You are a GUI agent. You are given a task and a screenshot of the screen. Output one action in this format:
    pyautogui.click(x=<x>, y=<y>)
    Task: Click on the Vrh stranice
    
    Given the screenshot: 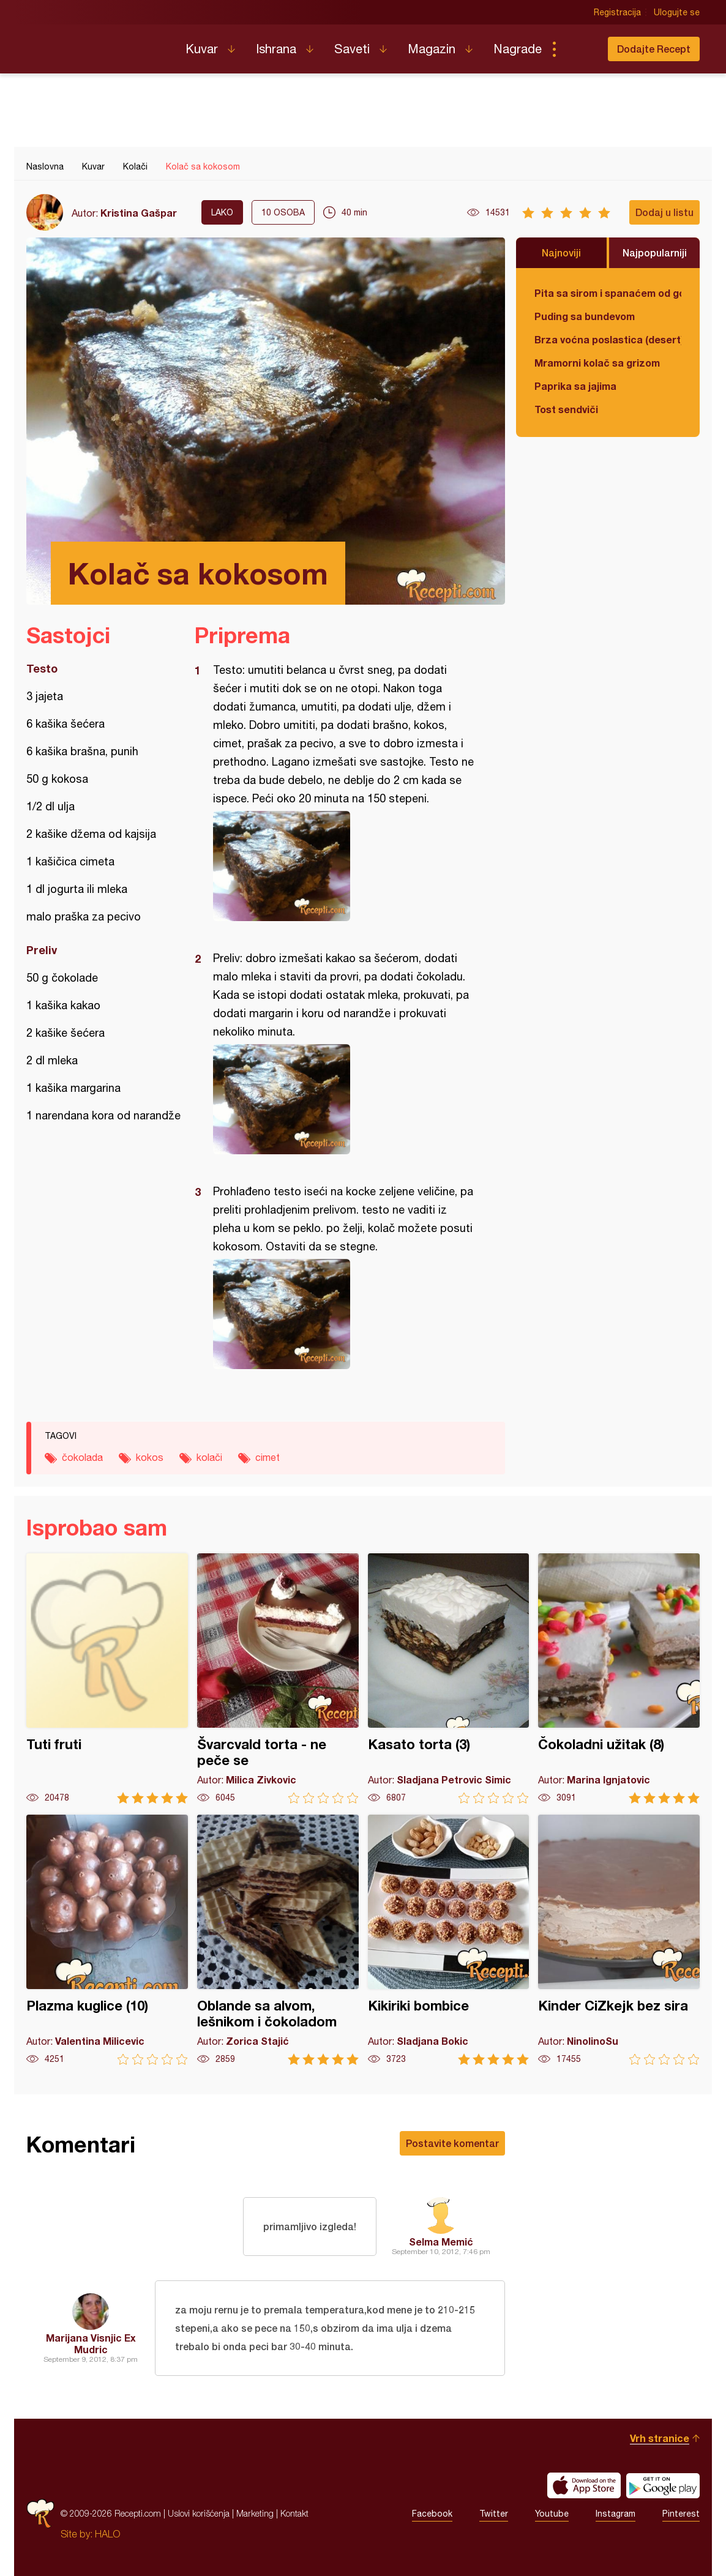 What is the action you would take?
    pyautogui.click(x=659, y=2438)
    